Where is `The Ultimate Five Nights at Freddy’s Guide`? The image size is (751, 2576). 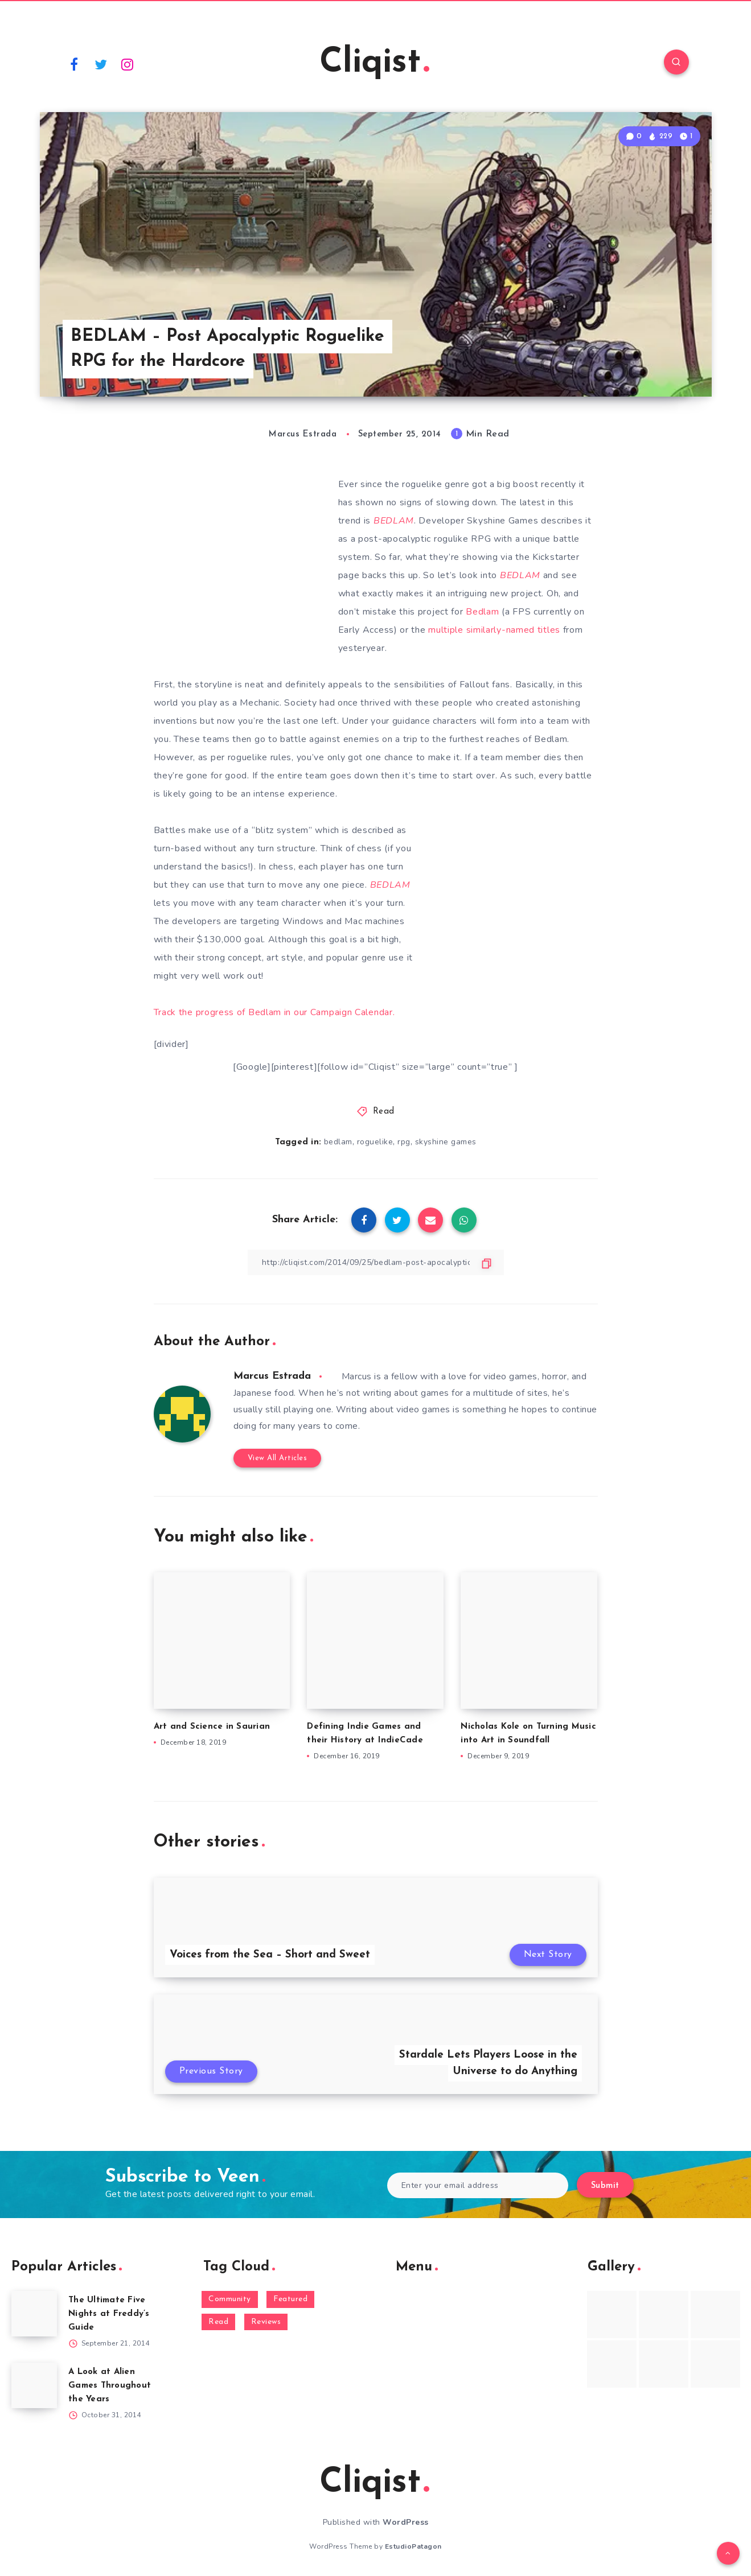
The Ultimate Five Nights at Freddy’s Guide is located at coordinates (109, 2314).